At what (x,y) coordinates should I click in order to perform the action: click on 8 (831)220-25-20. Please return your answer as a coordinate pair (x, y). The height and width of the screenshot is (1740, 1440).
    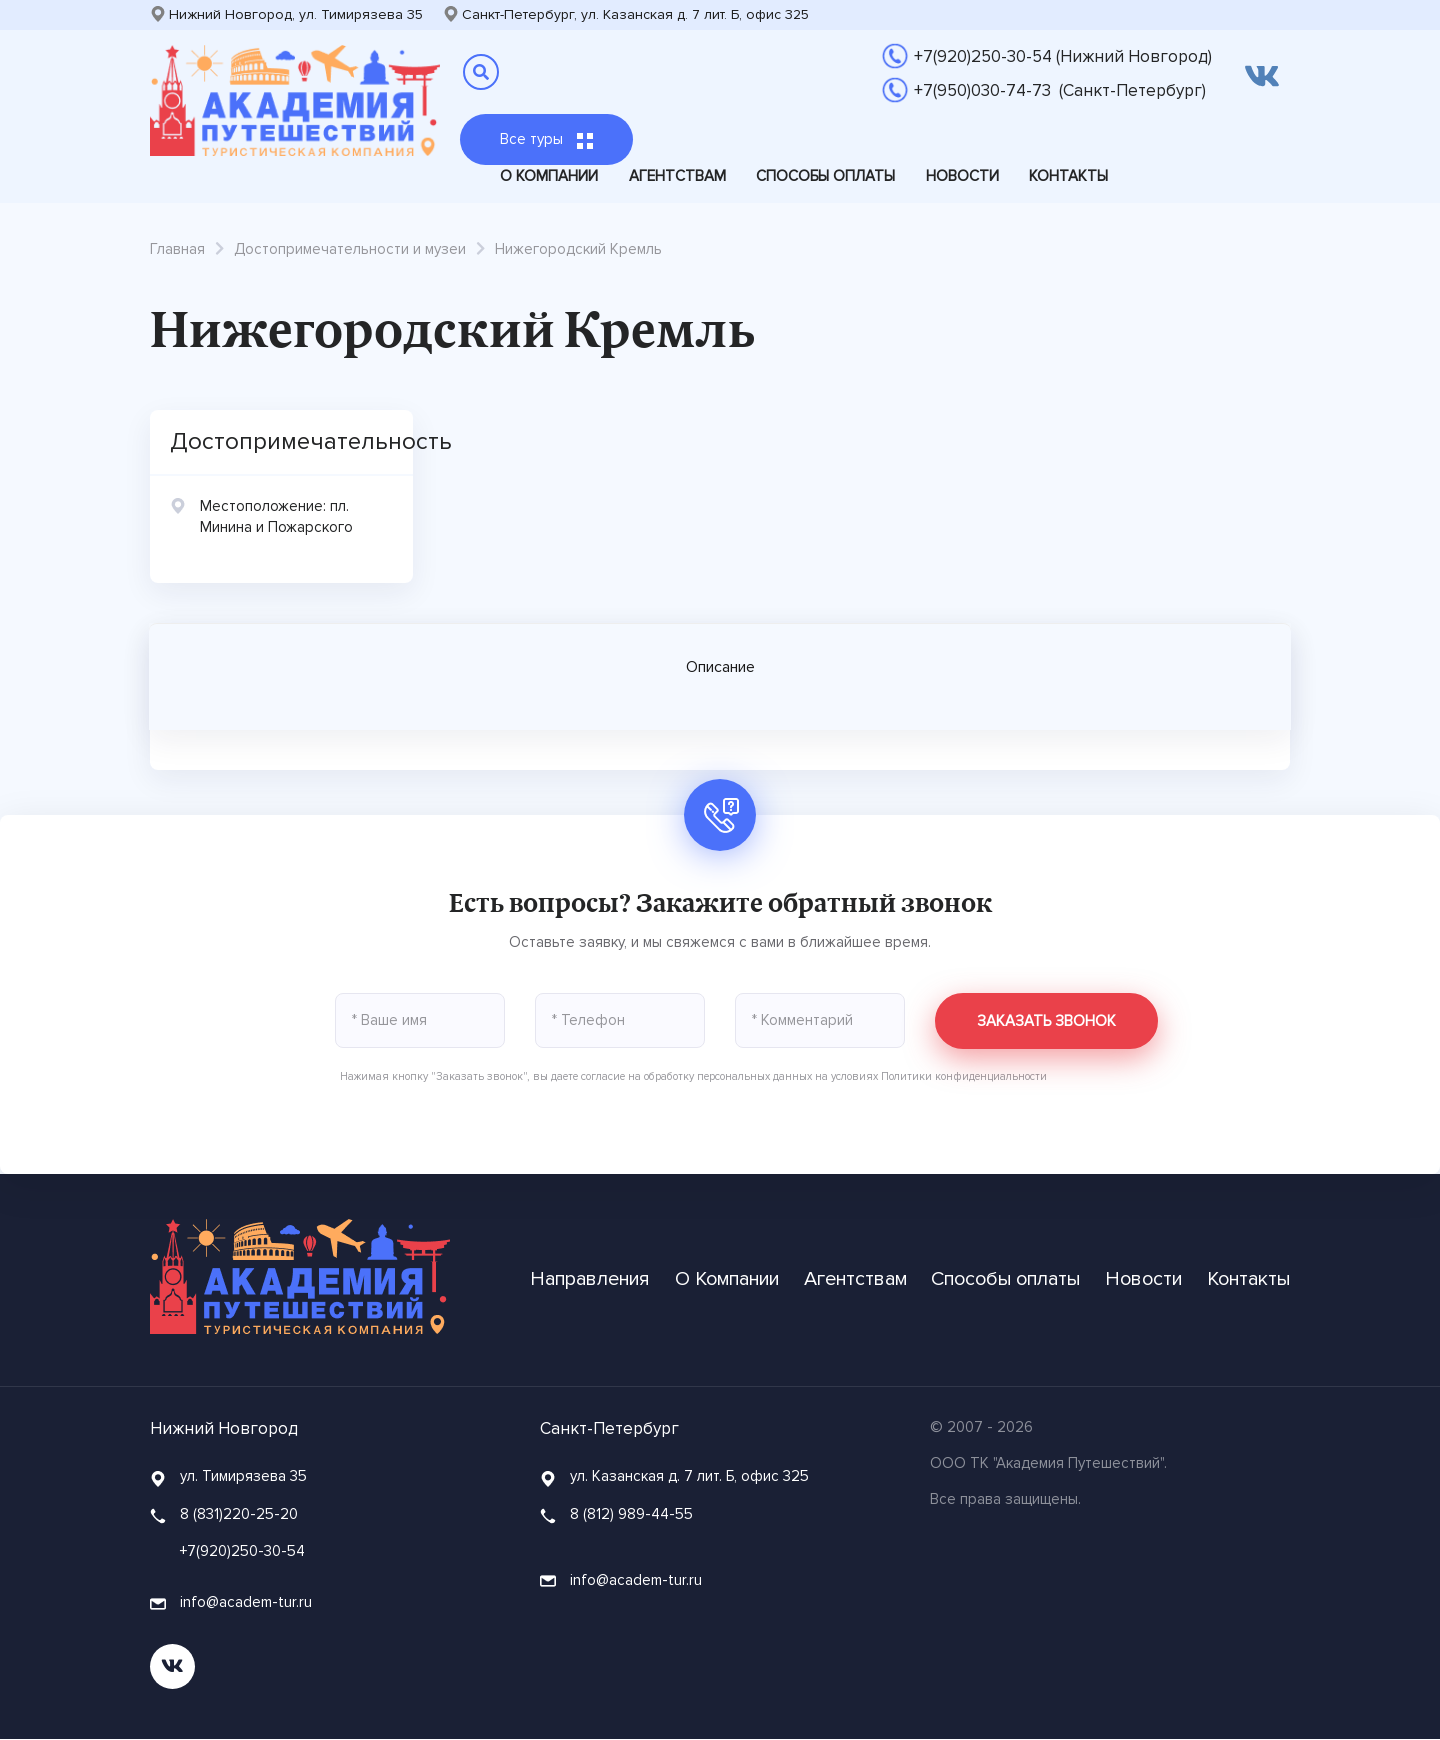
    Looking at the image, I should click on (239, 1514).